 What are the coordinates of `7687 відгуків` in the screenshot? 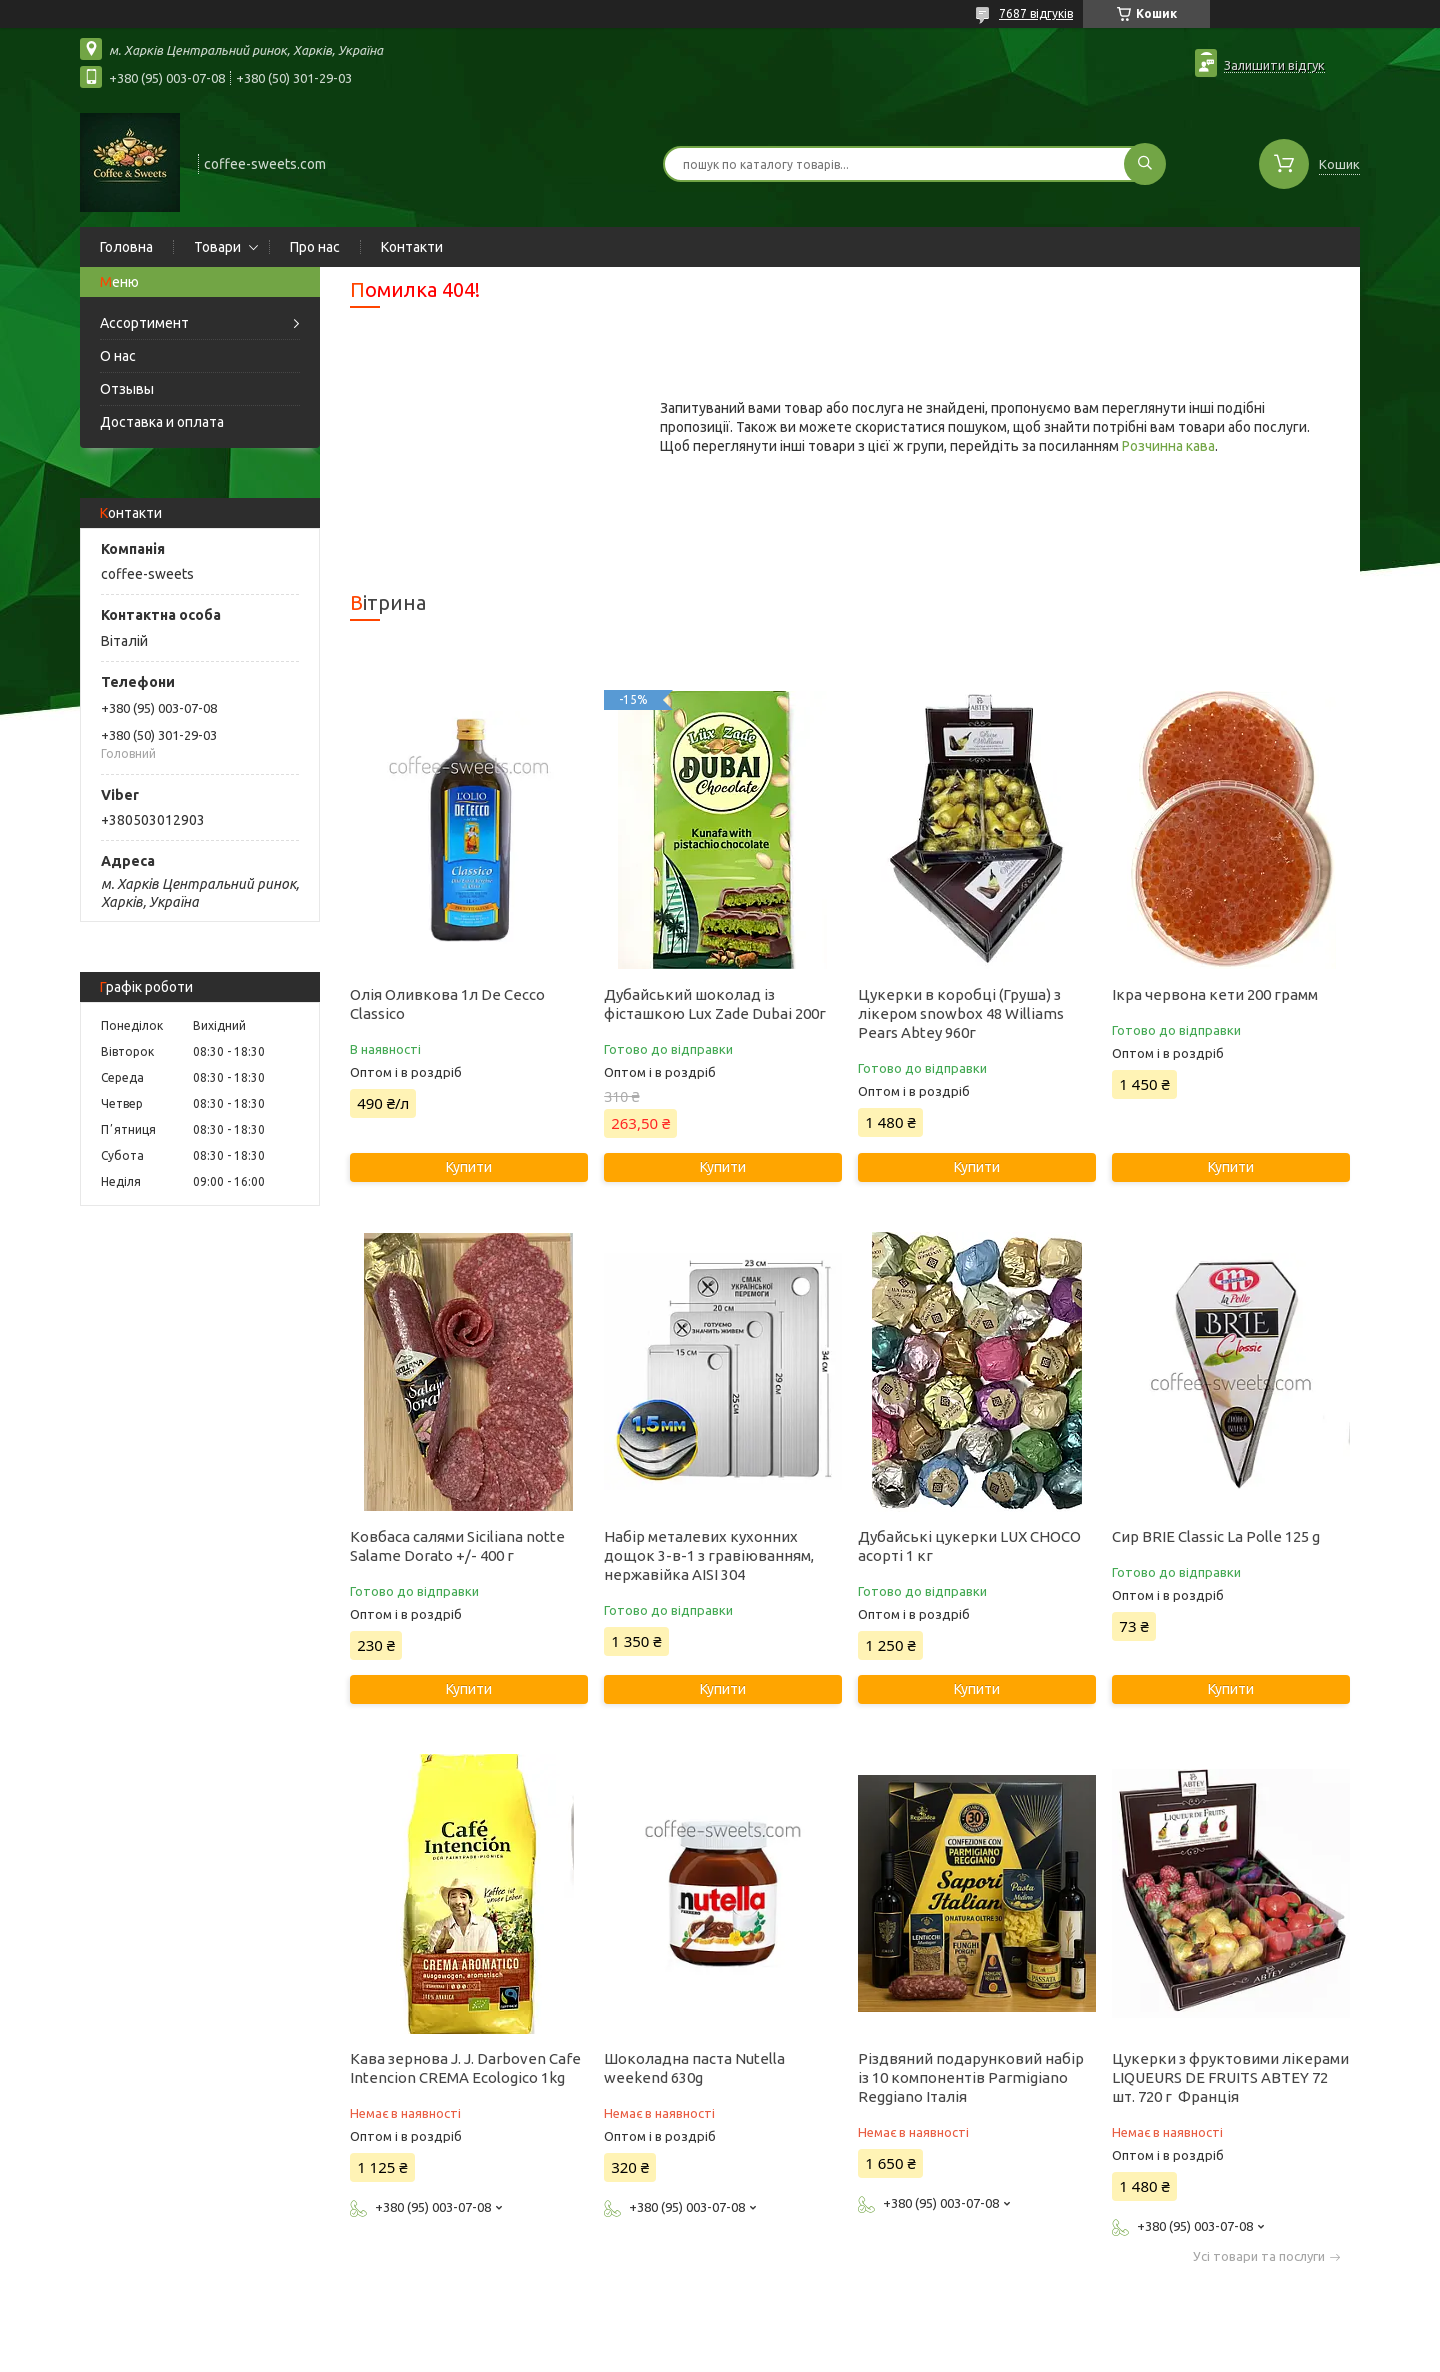 It's located at (1036, 13).